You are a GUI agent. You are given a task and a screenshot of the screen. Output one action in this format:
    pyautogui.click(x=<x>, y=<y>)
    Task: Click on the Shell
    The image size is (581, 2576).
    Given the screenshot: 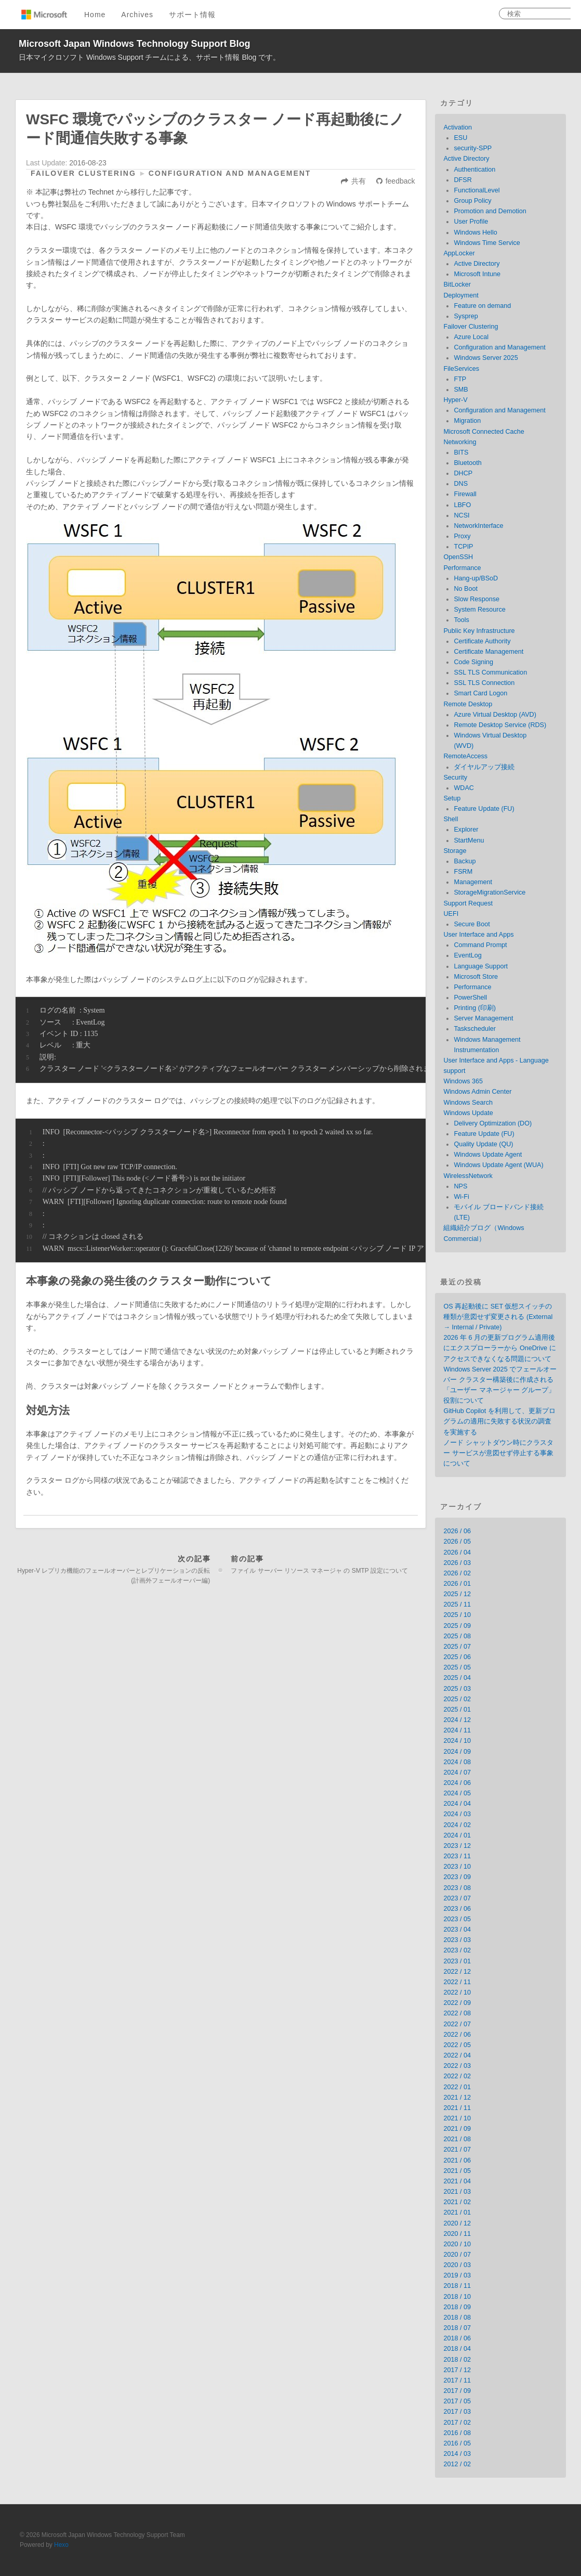 What is the action you would take?
    pyautogui.click(x=450, y=819)
    